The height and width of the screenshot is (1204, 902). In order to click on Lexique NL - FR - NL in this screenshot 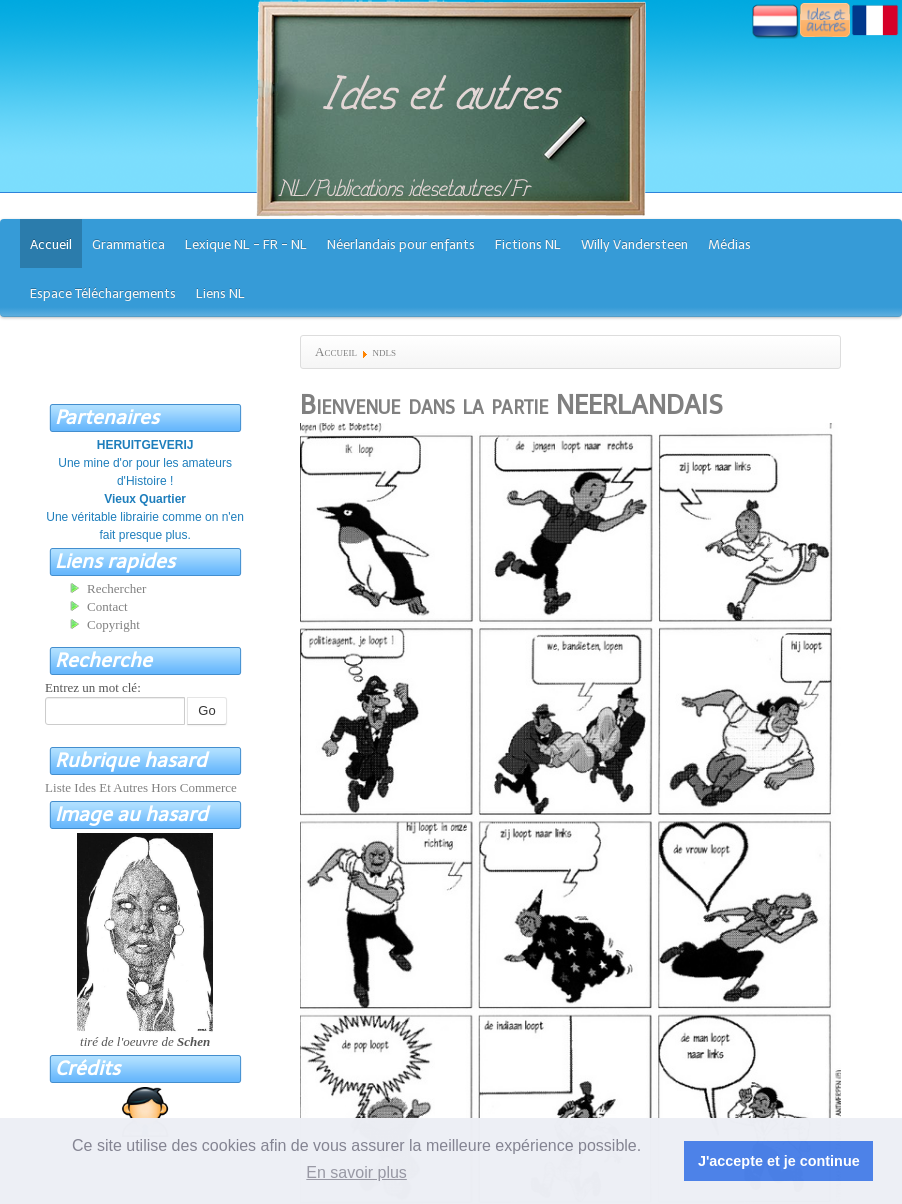, I will do `click(246, 244)`.